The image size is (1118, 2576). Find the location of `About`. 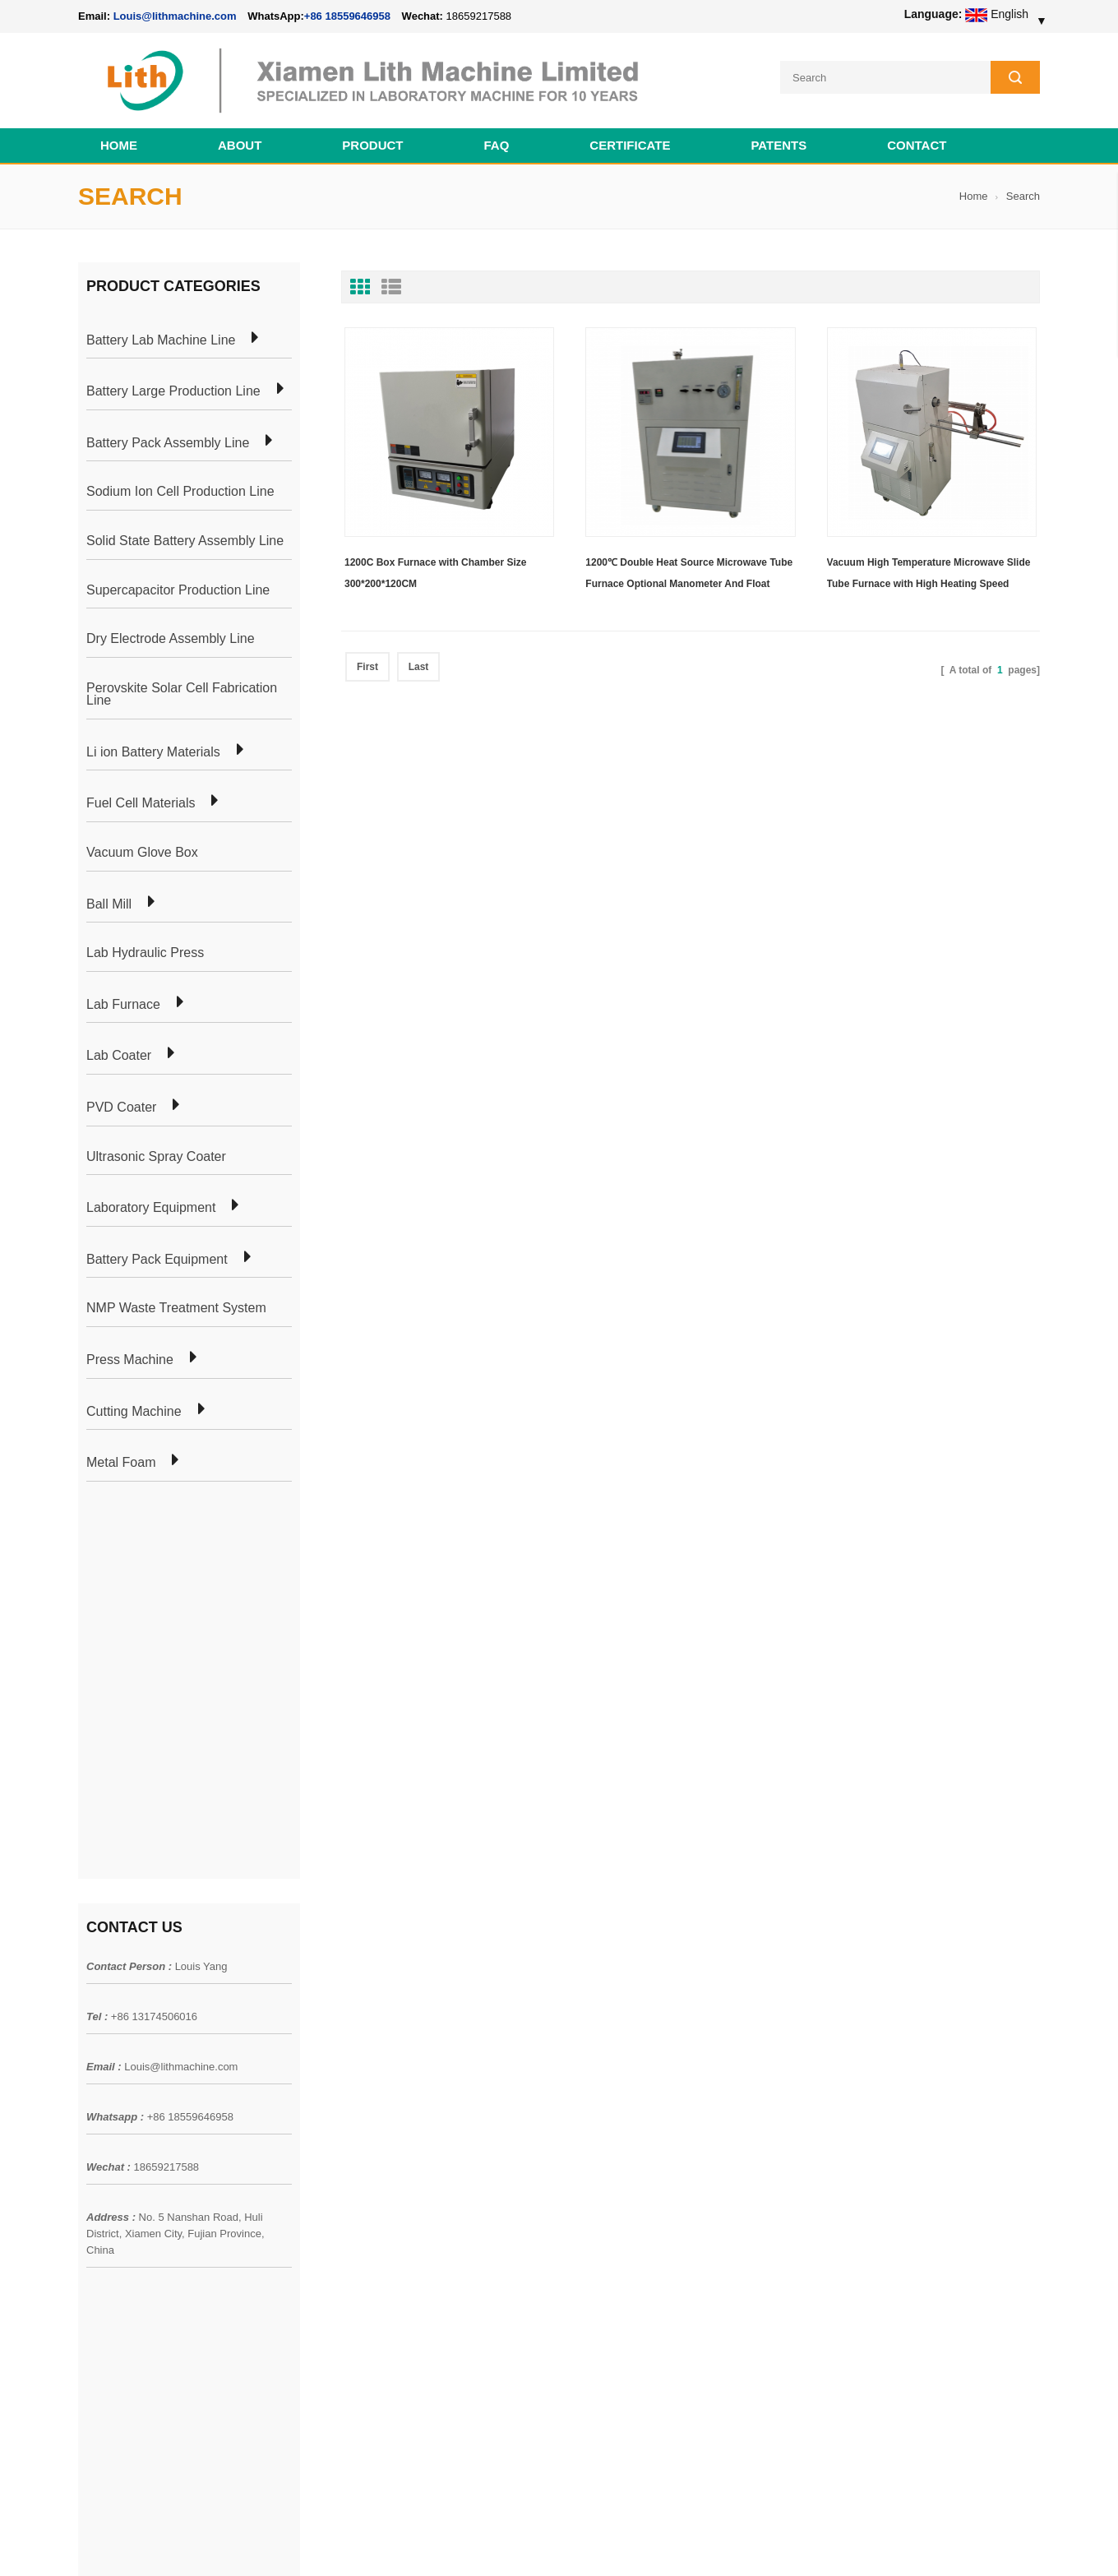

About is located at coordinates (239, 145).